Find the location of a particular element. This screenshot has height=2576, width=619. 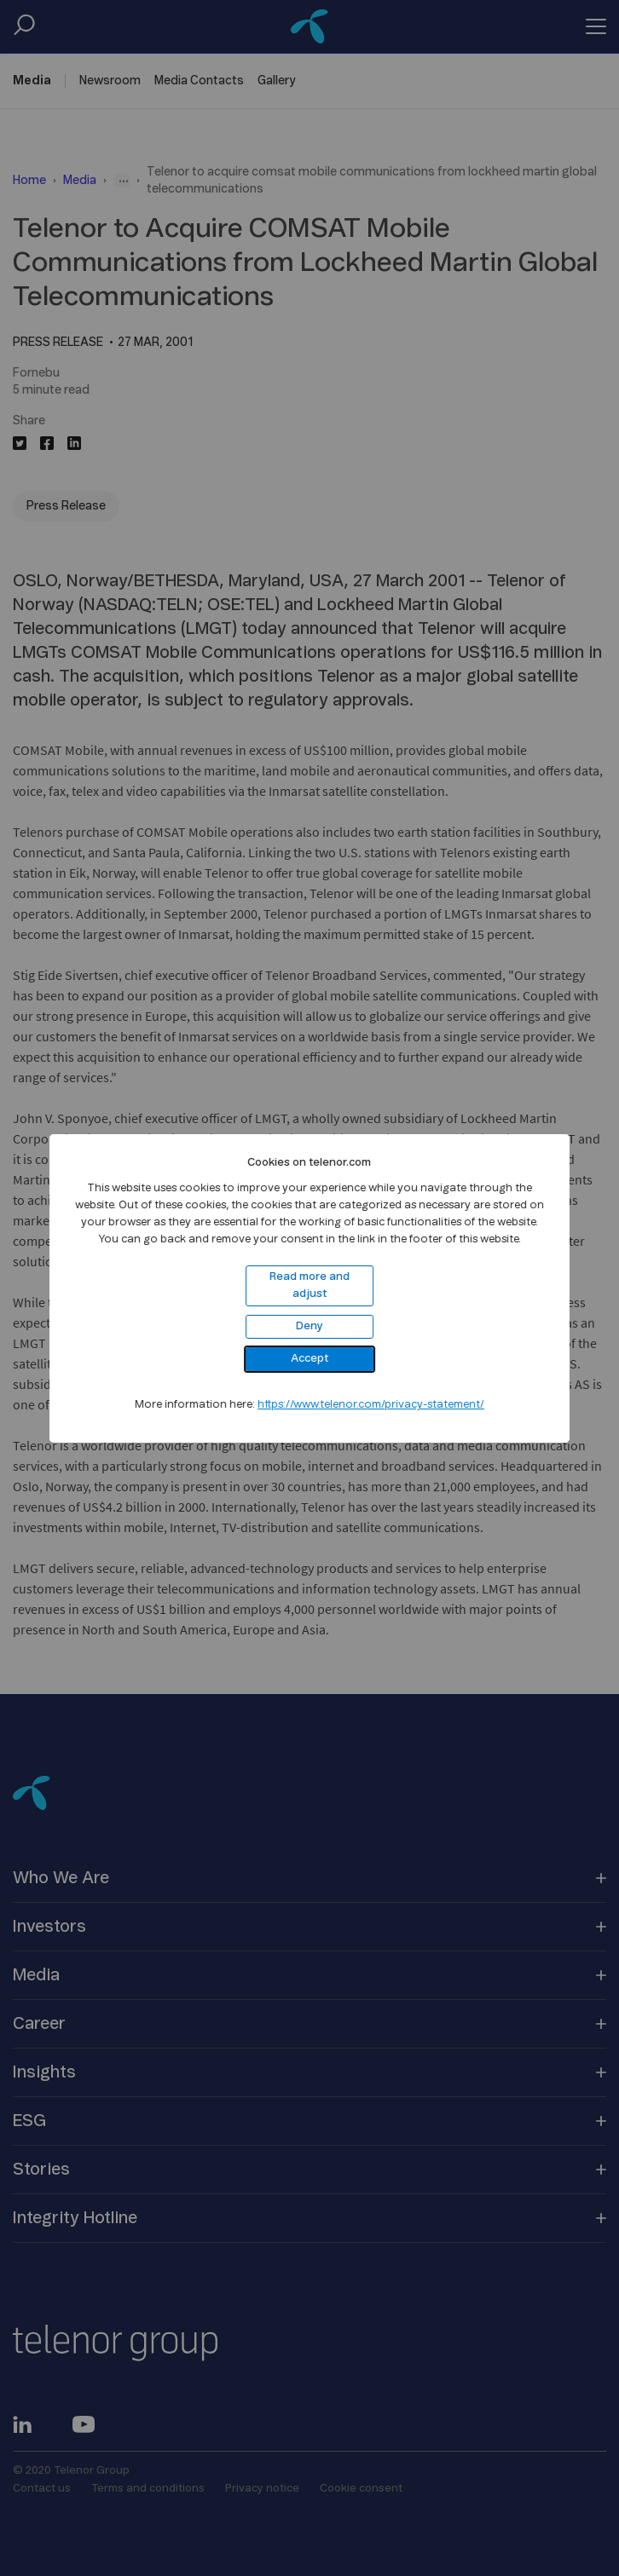

Read more and adjust [button] is located at coordinates (309, 1285).